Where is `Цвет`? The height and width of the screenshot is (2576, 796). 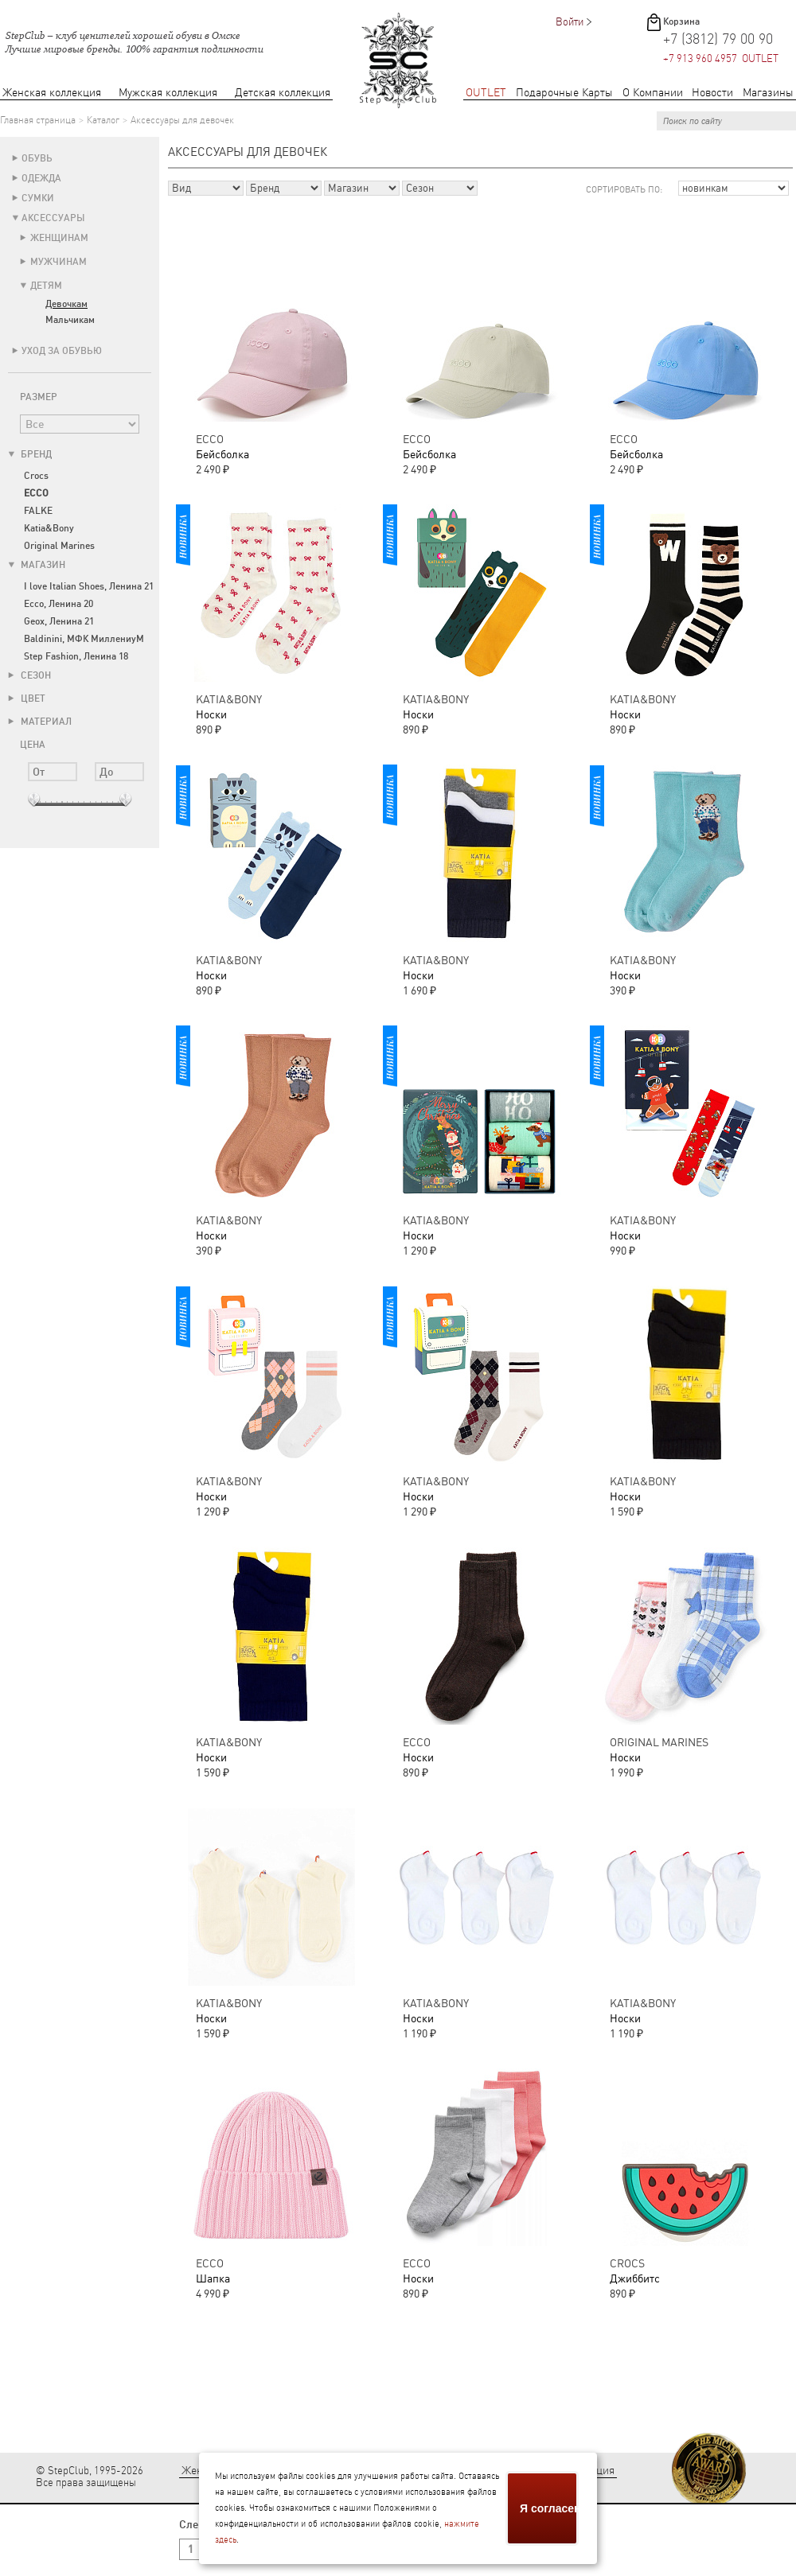
Цвет is located at coordinates (26, 698).